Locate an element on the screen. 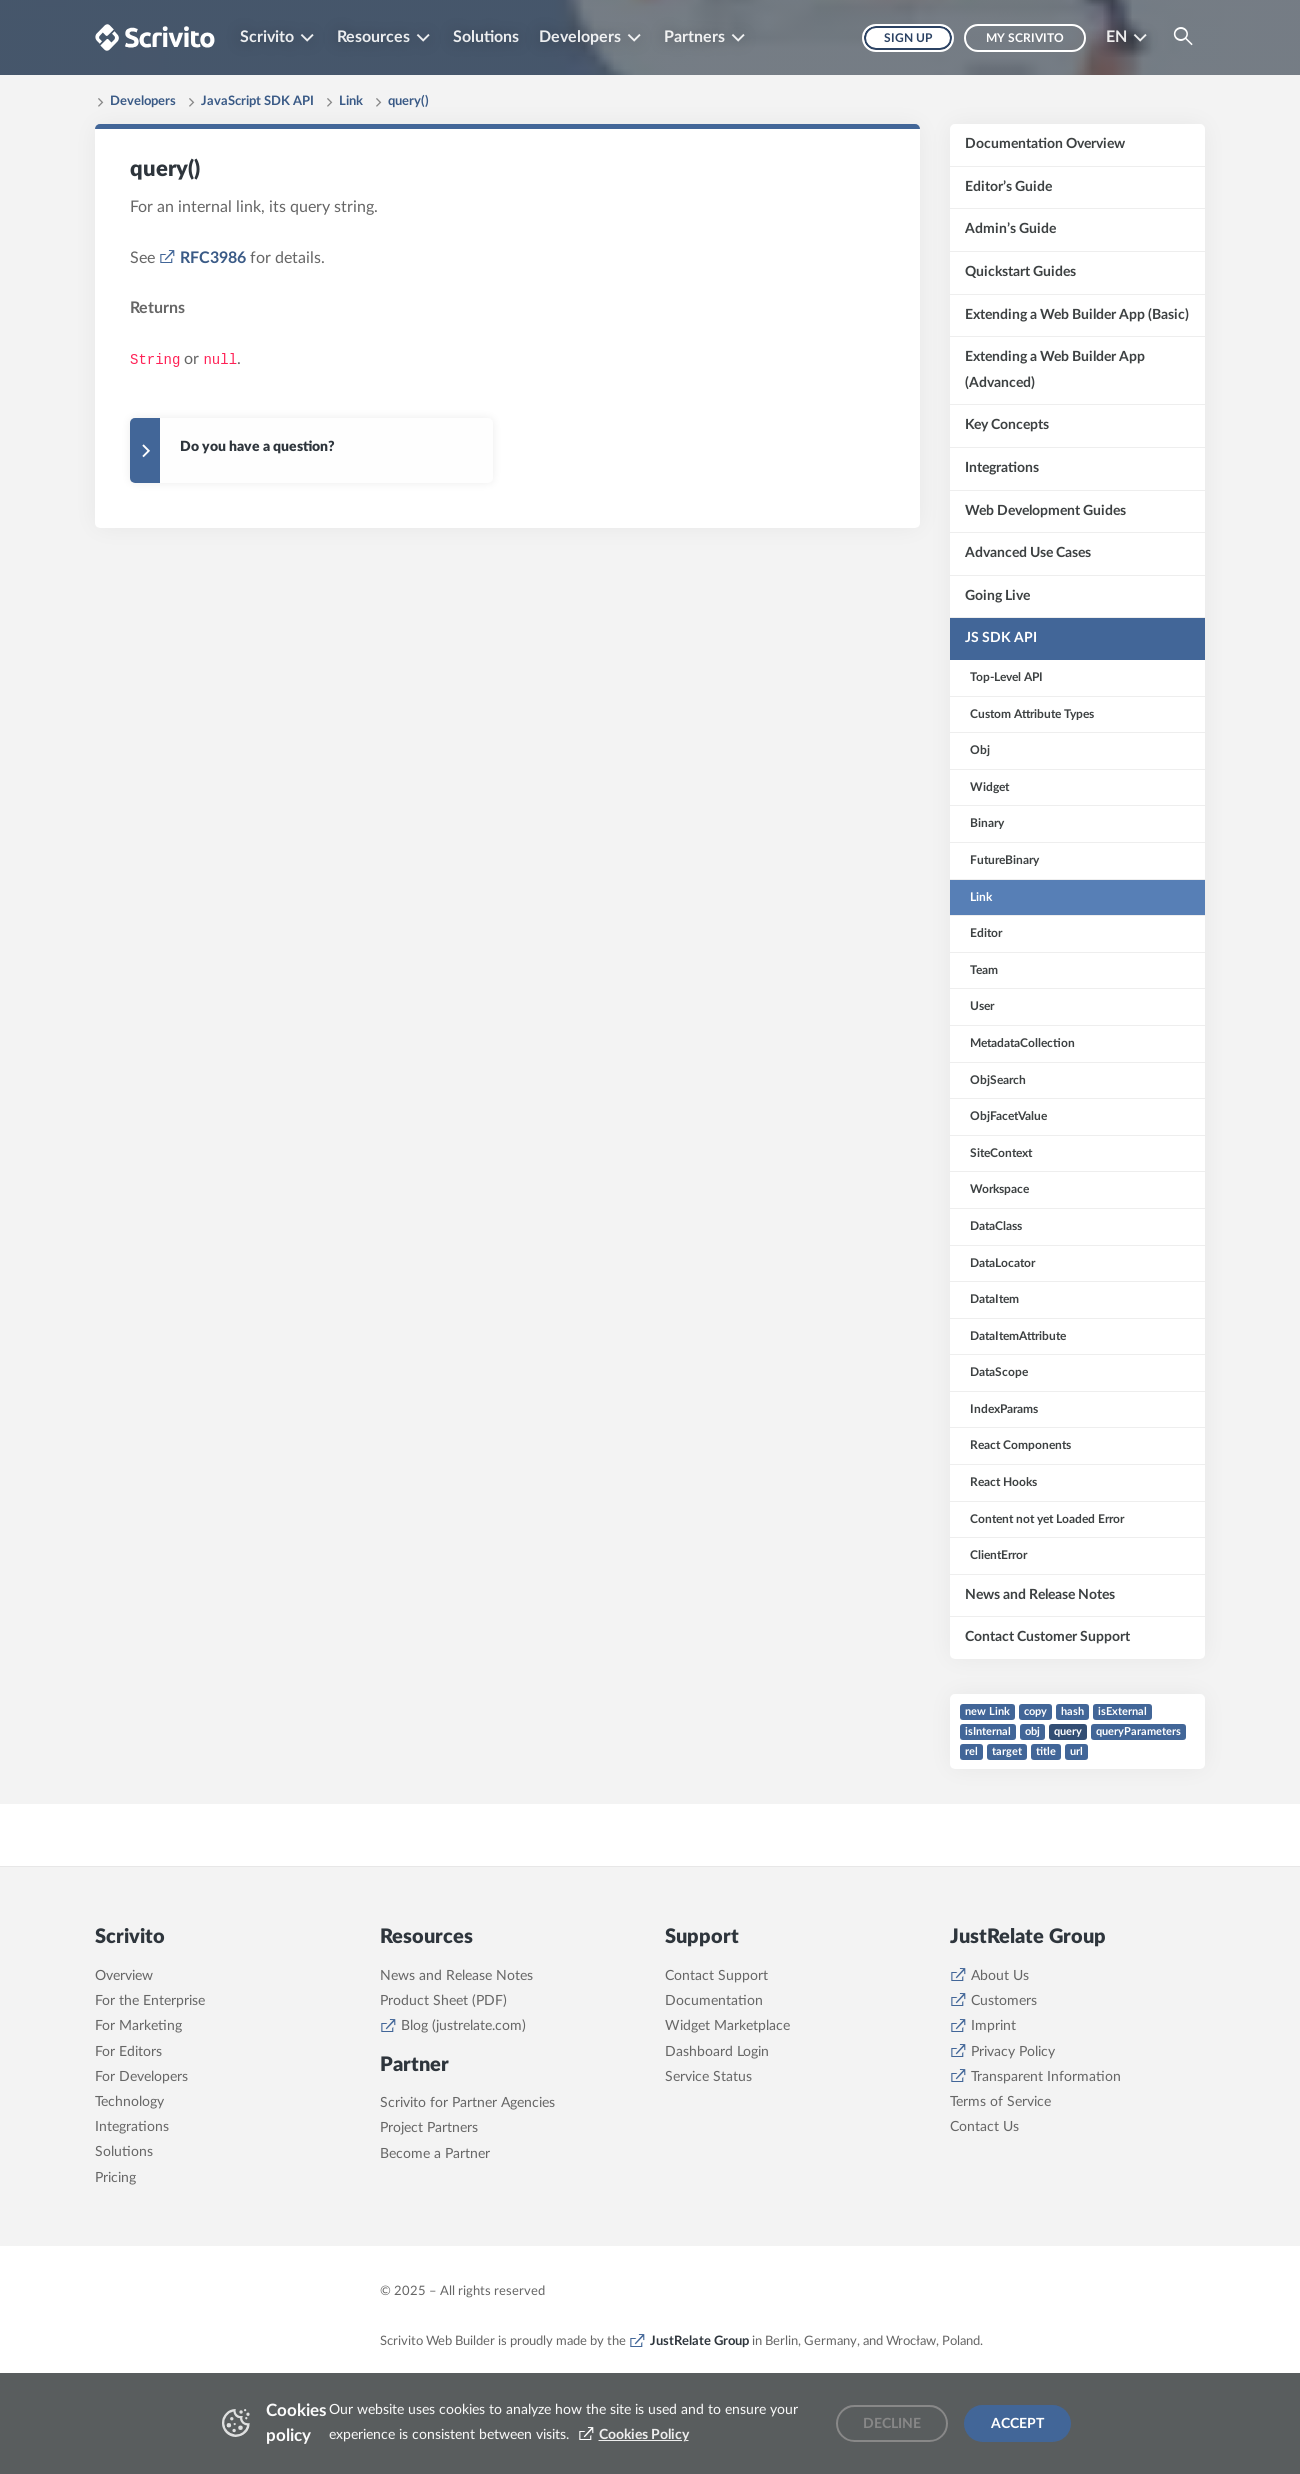  For the Enterprise is located at coordinates (150, 2001).